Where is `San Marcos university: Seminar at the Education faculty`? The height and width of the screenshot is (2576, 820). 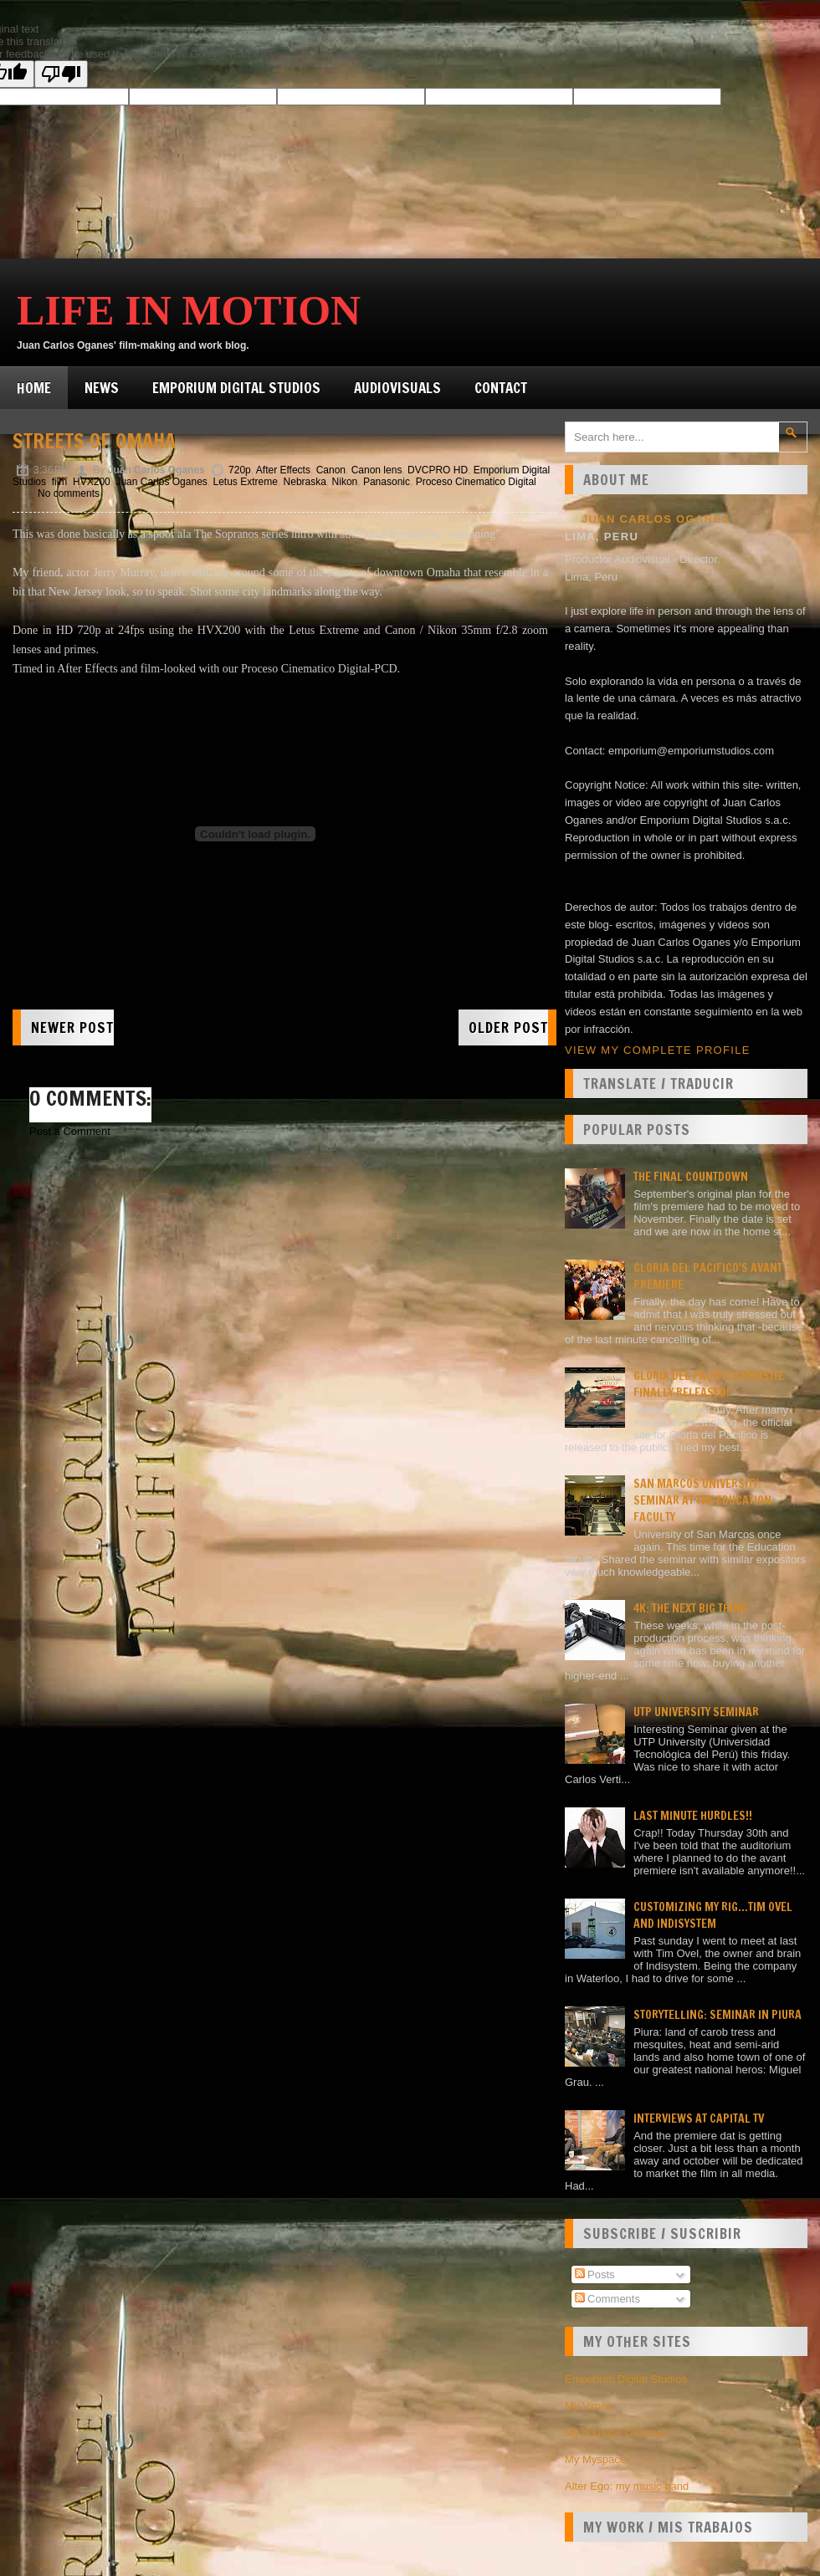 San Marcos university: Seminar at the Education faculty is located at coordinates (702, 1500).